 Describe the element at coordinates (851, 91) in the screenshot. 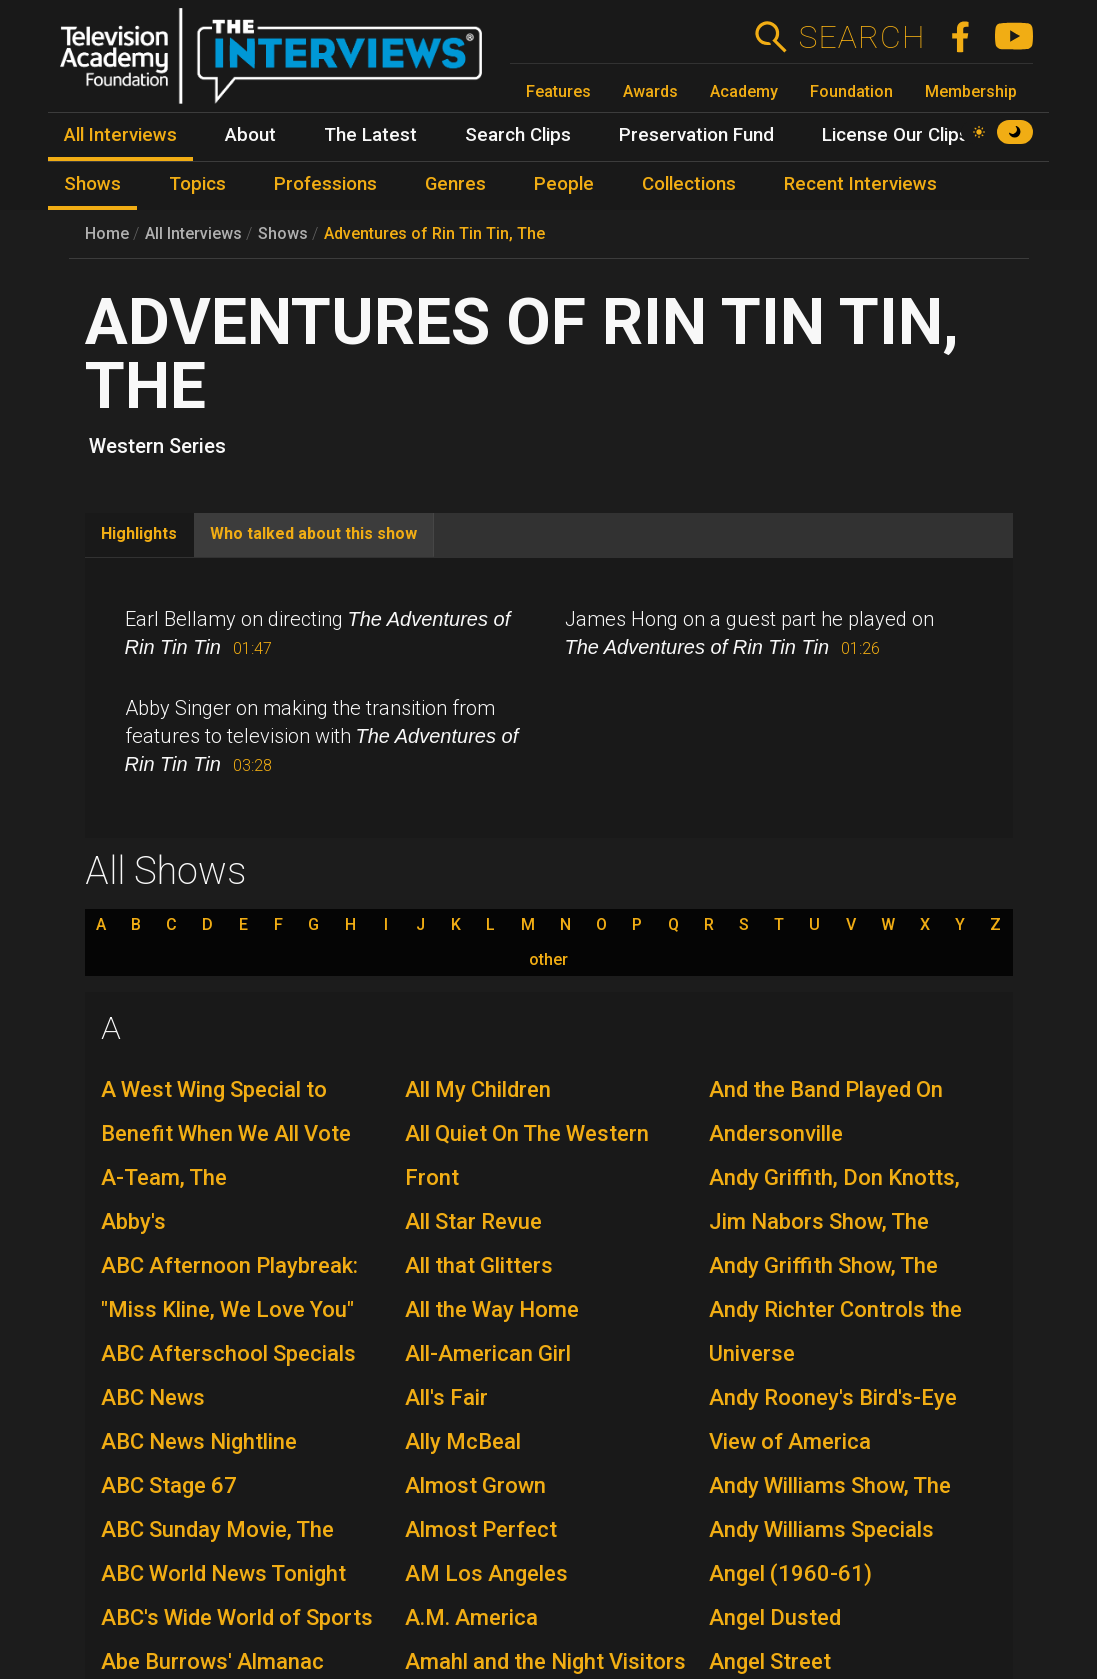

I see `Foundation` at that location.